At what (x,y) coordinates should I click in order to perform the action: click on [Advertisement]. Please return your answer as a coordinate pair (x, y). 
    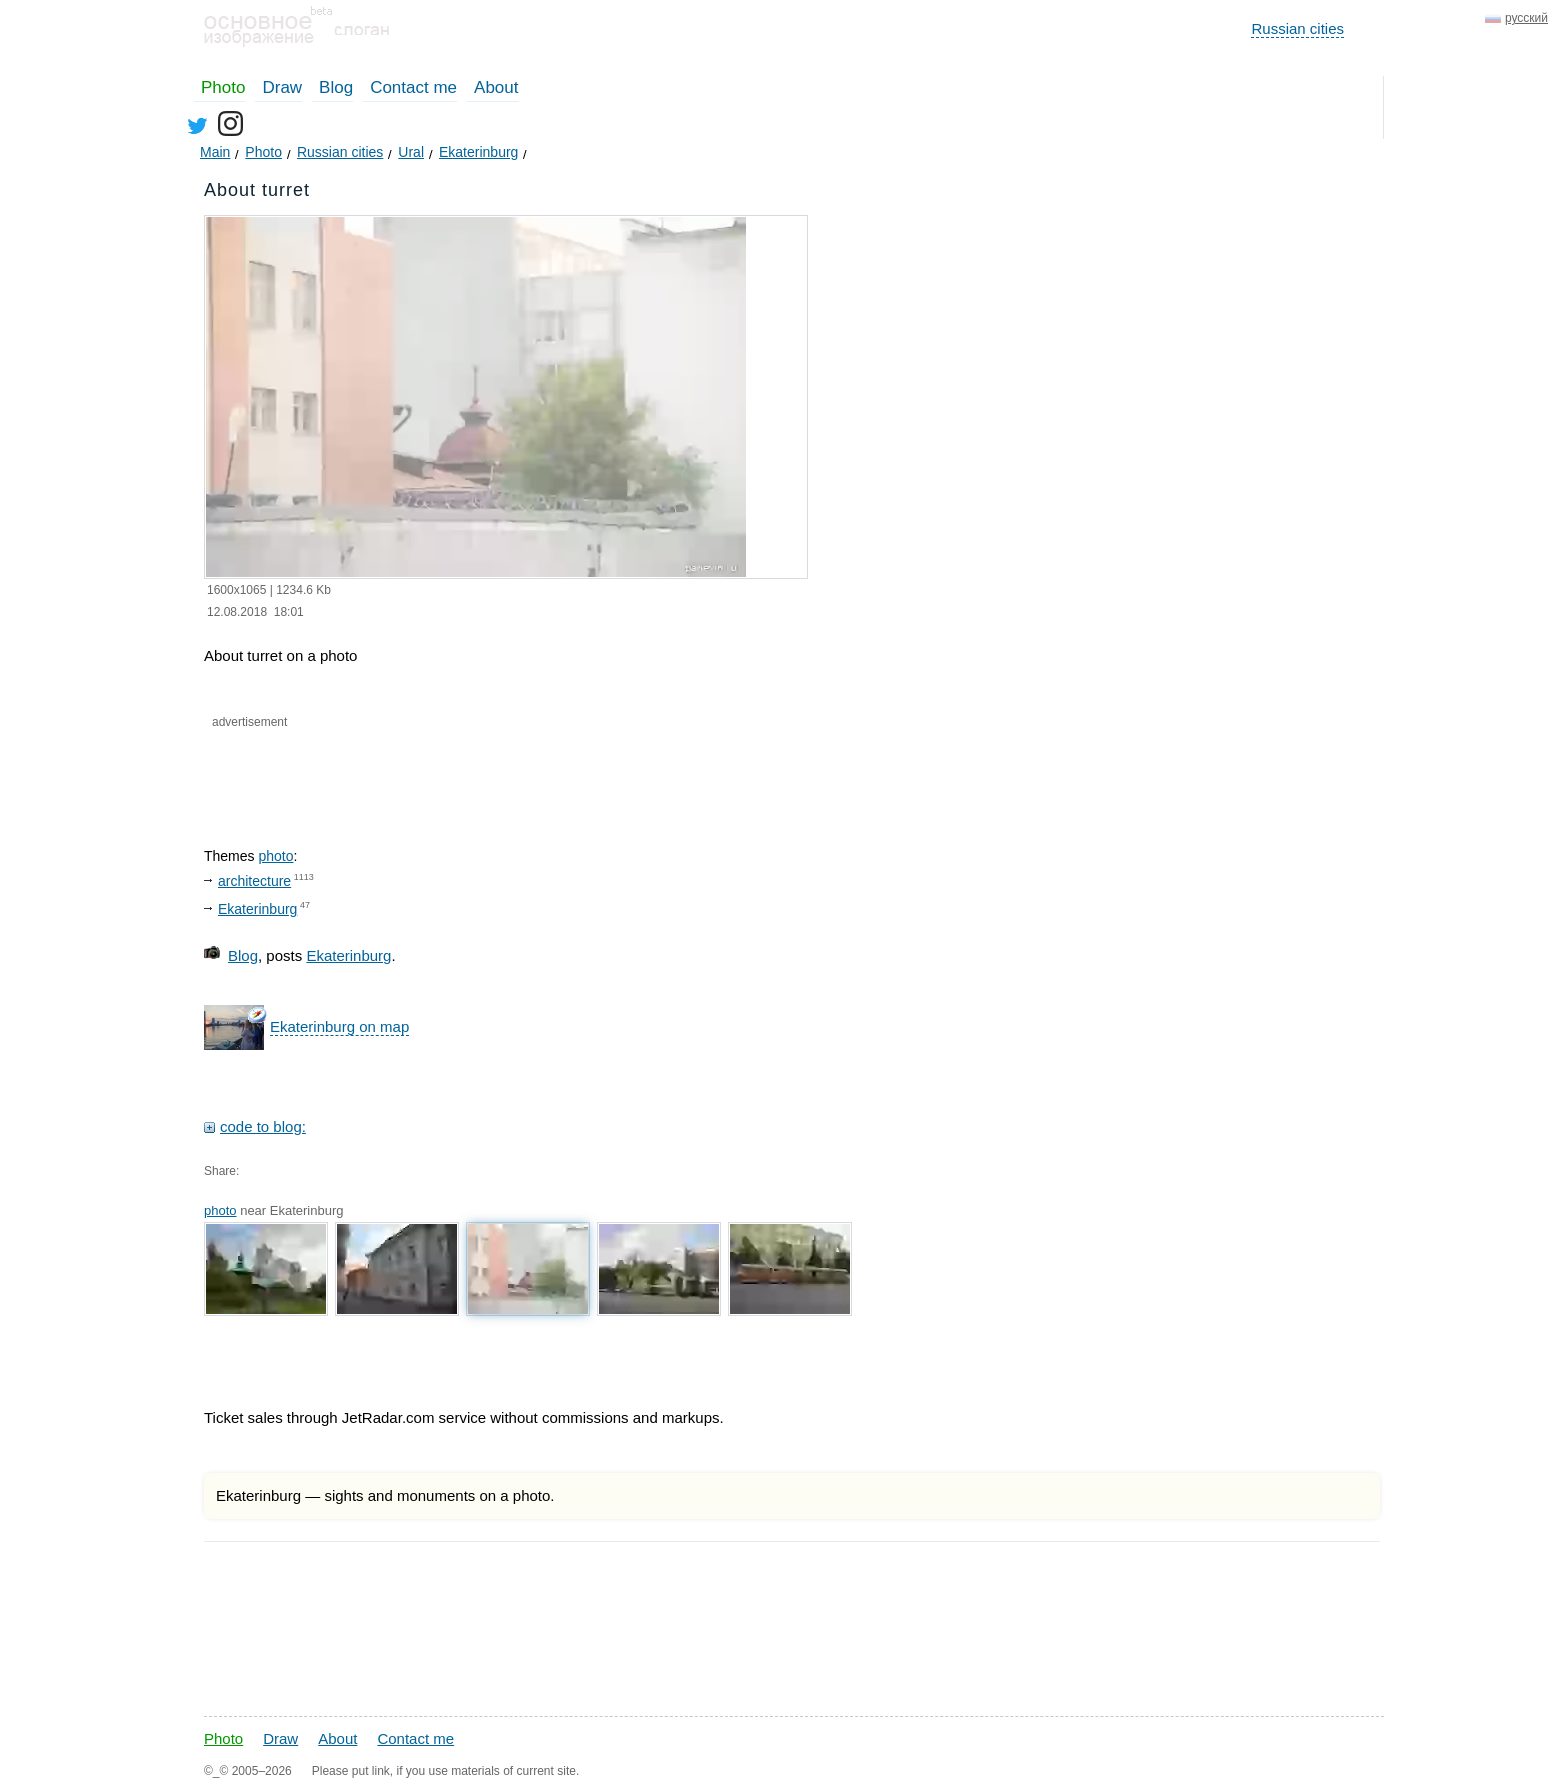
    Looking at the image, I should click on (442, 771).